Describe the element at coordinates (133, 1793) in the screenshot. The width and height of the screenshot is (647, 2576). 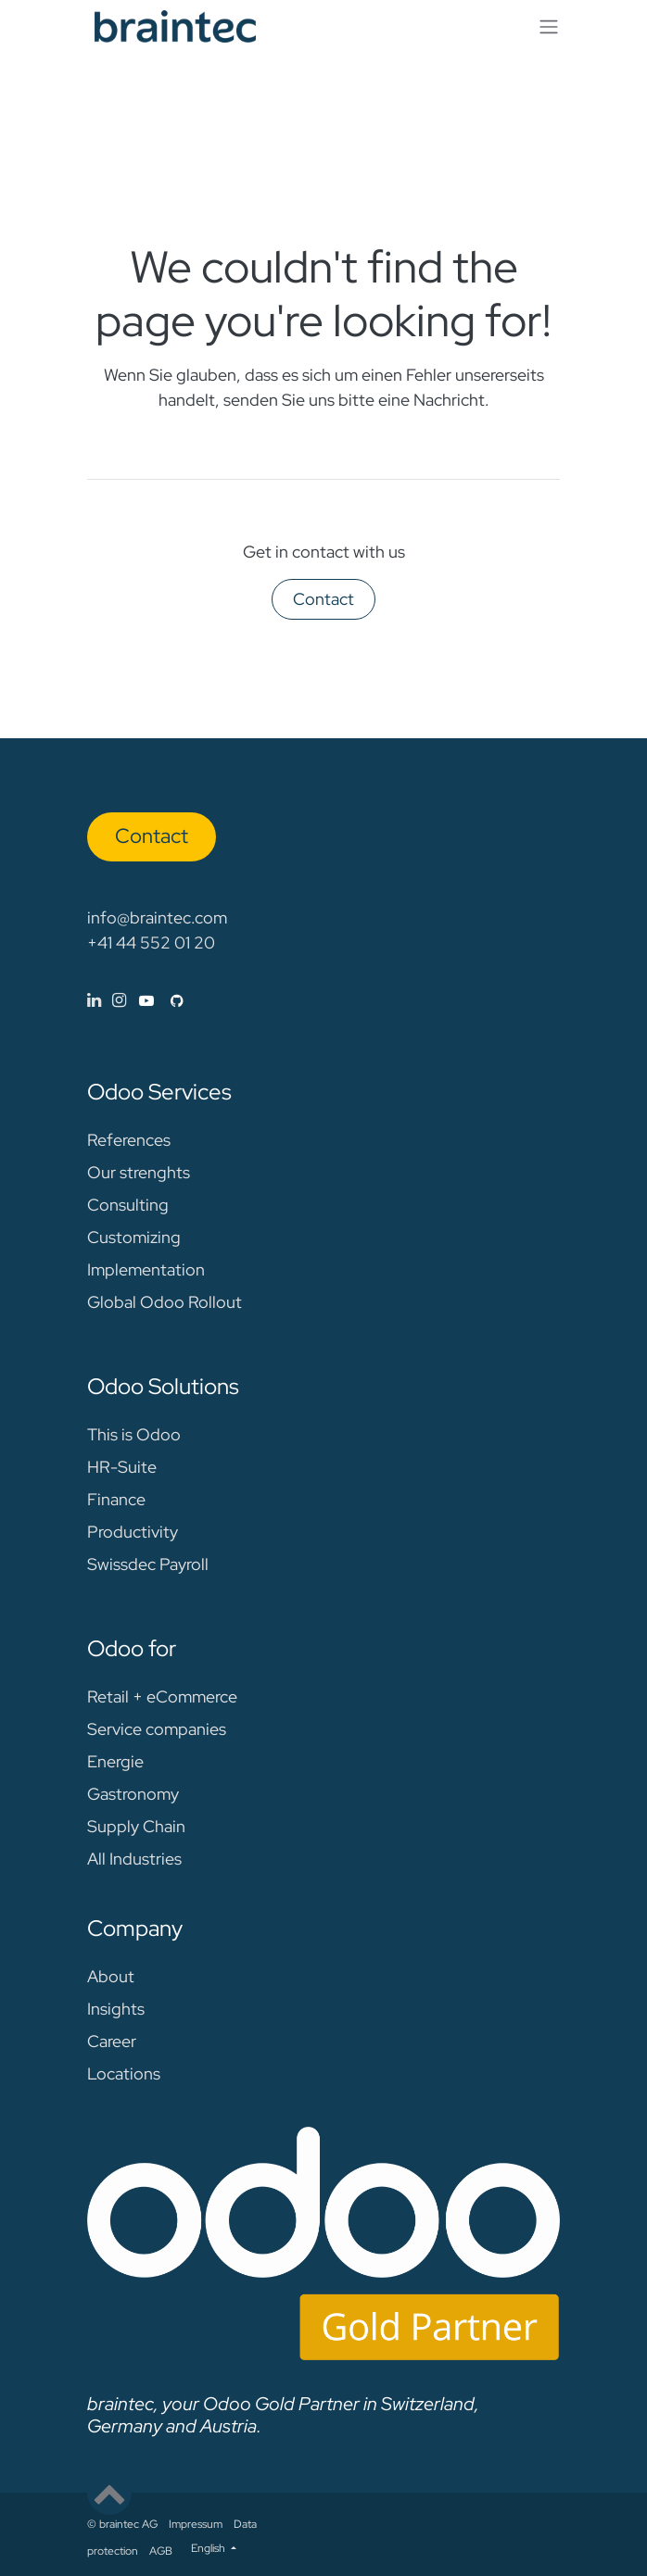
I see `Gastronomy` at that location.